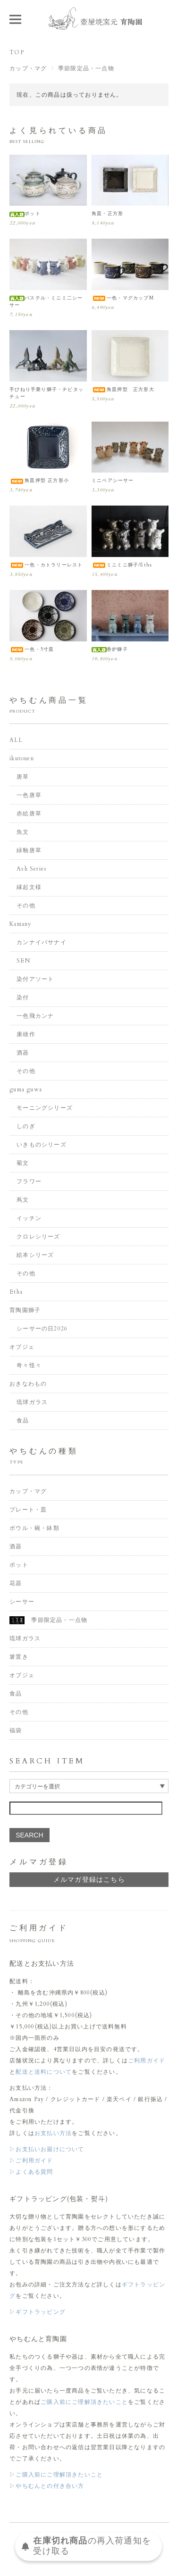  What do you see at coordinates (23, 1200) in the screenshot?
I see `蔦文` at bounding box center [23, 1200].